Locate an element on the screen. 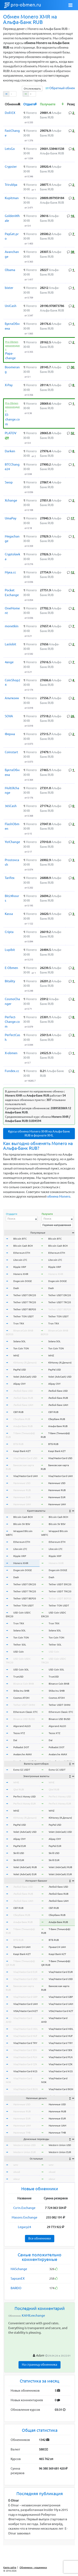 This screenshot has height=2576, width=78. Visa/MasterCard USD is located at coordinates (25, 1458).